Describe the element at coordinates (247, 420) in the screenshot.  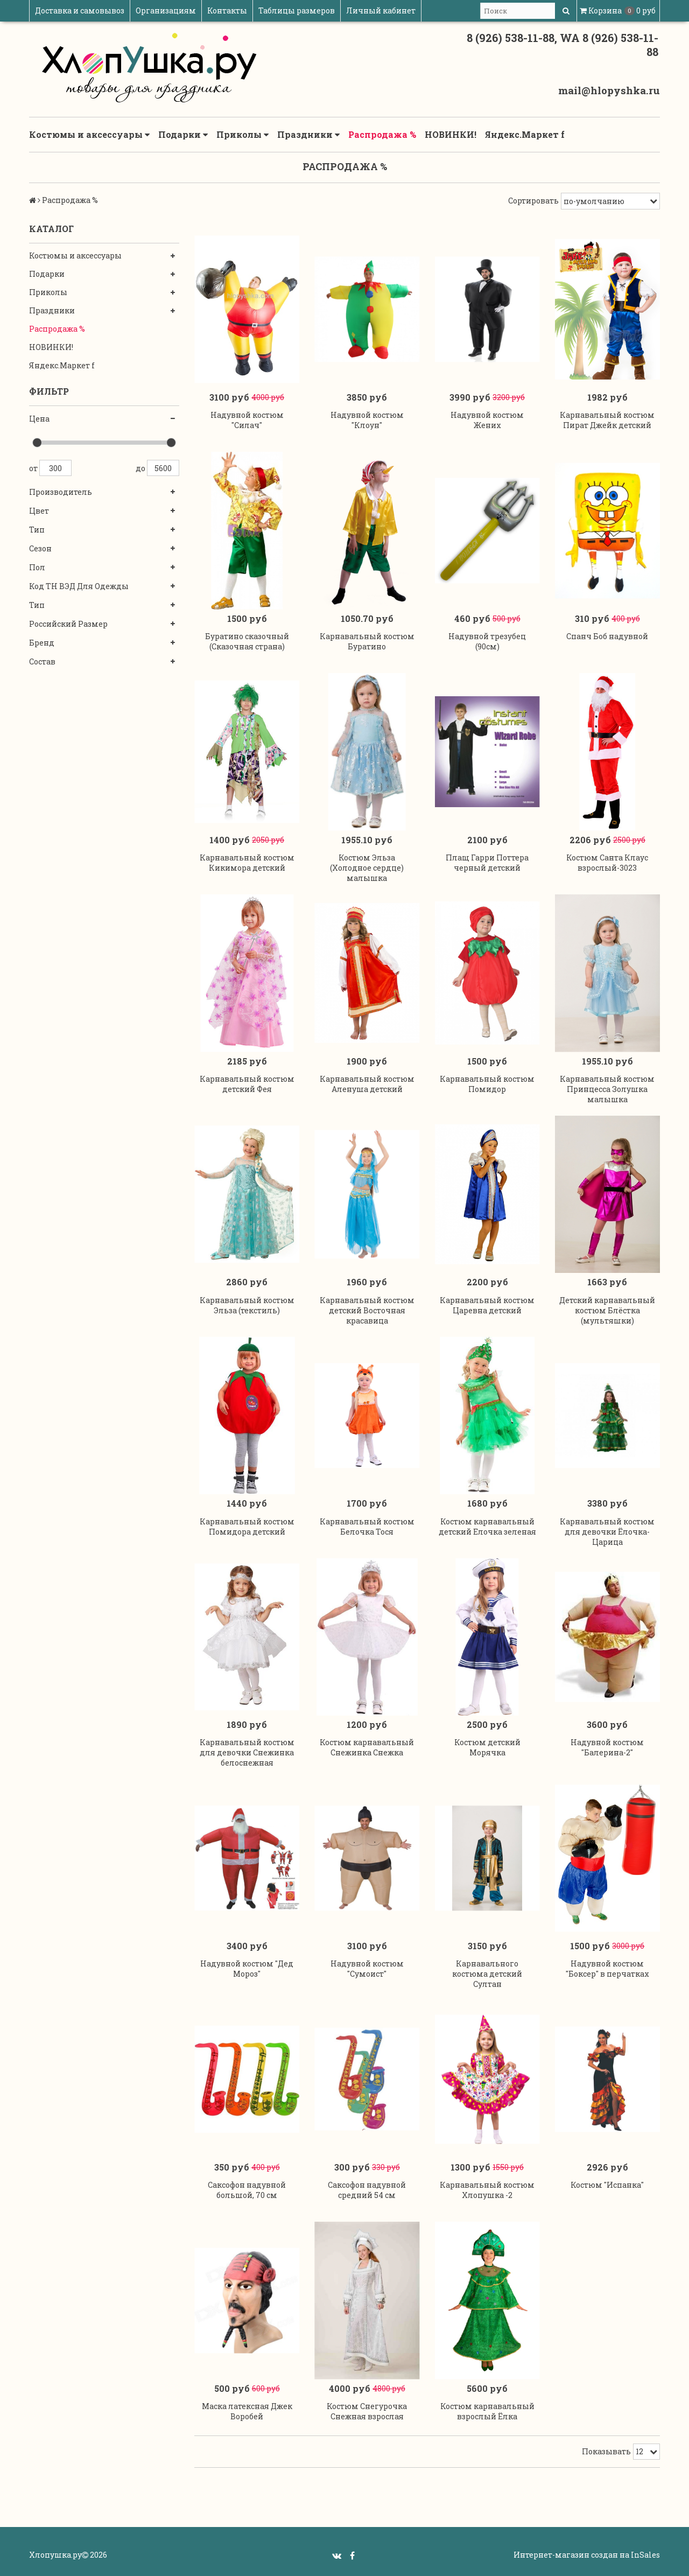
I see `Надувной костюм "Силач"` at that location.